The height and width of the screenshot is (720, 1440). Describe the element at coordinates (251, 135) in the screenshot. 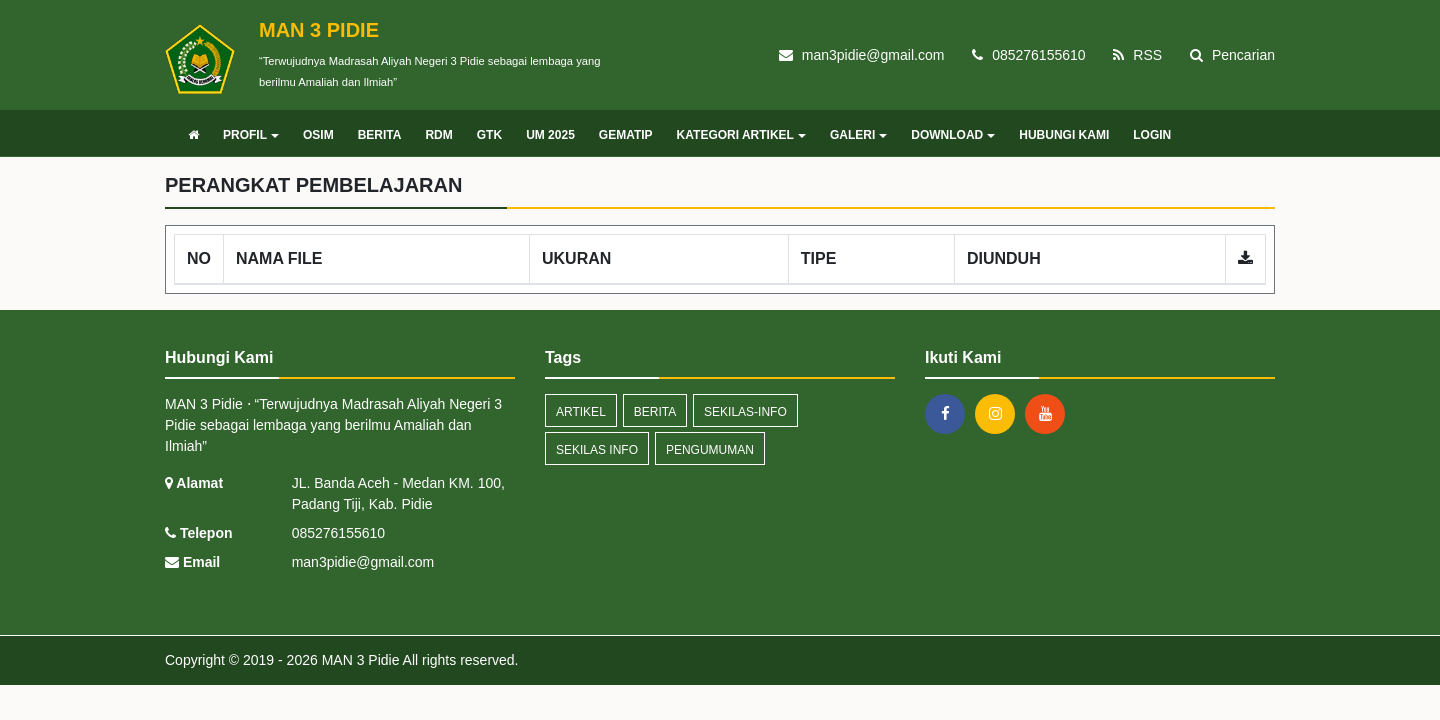

I see `PROFIL` at that location.